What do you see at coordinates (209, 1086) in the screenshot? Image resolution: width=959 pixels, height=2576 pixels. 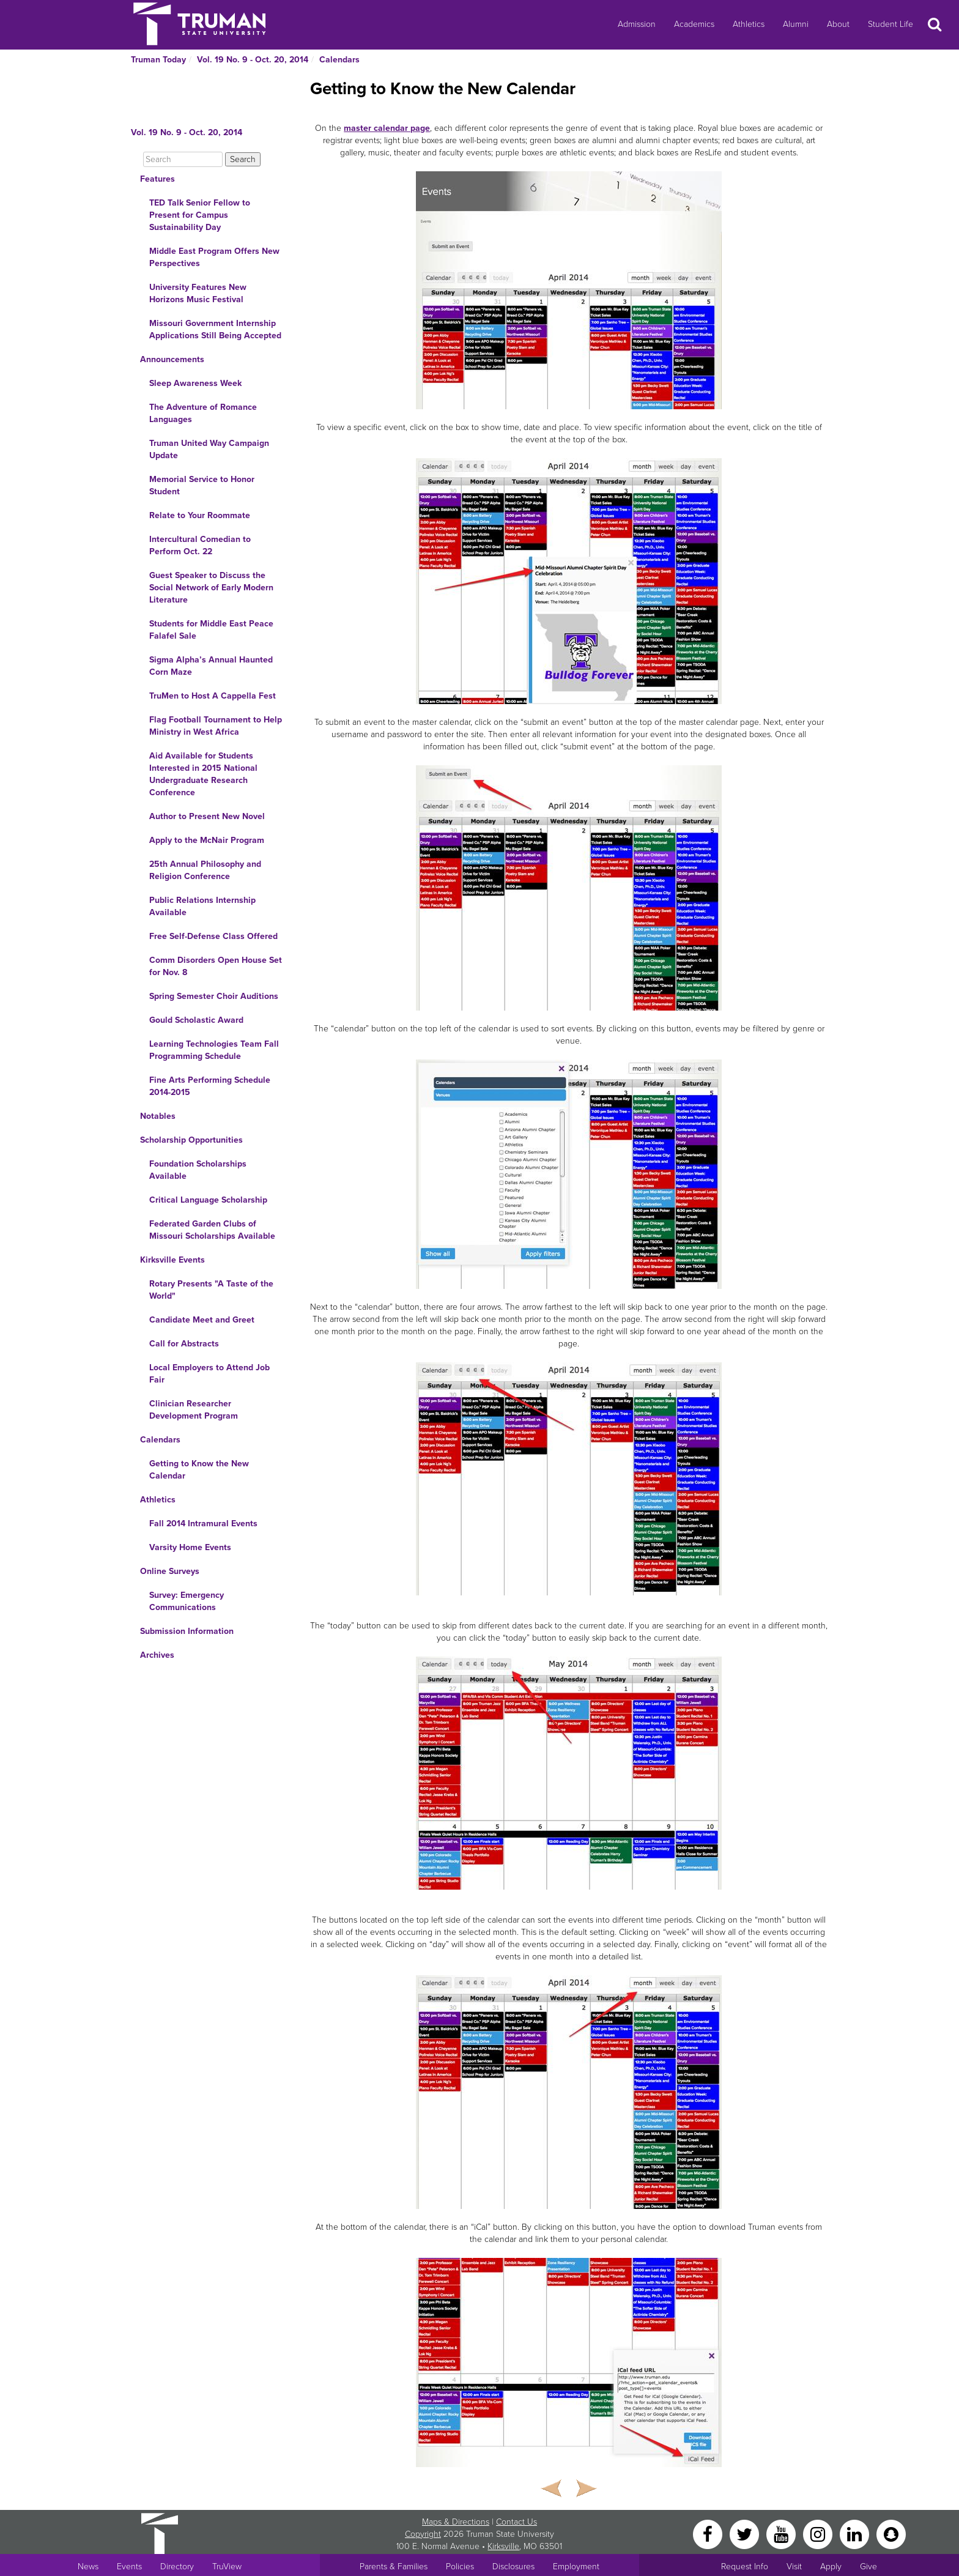 I see `Fine Arts Performing Schedule 2014-2015` at bounding box center [209, 1086].